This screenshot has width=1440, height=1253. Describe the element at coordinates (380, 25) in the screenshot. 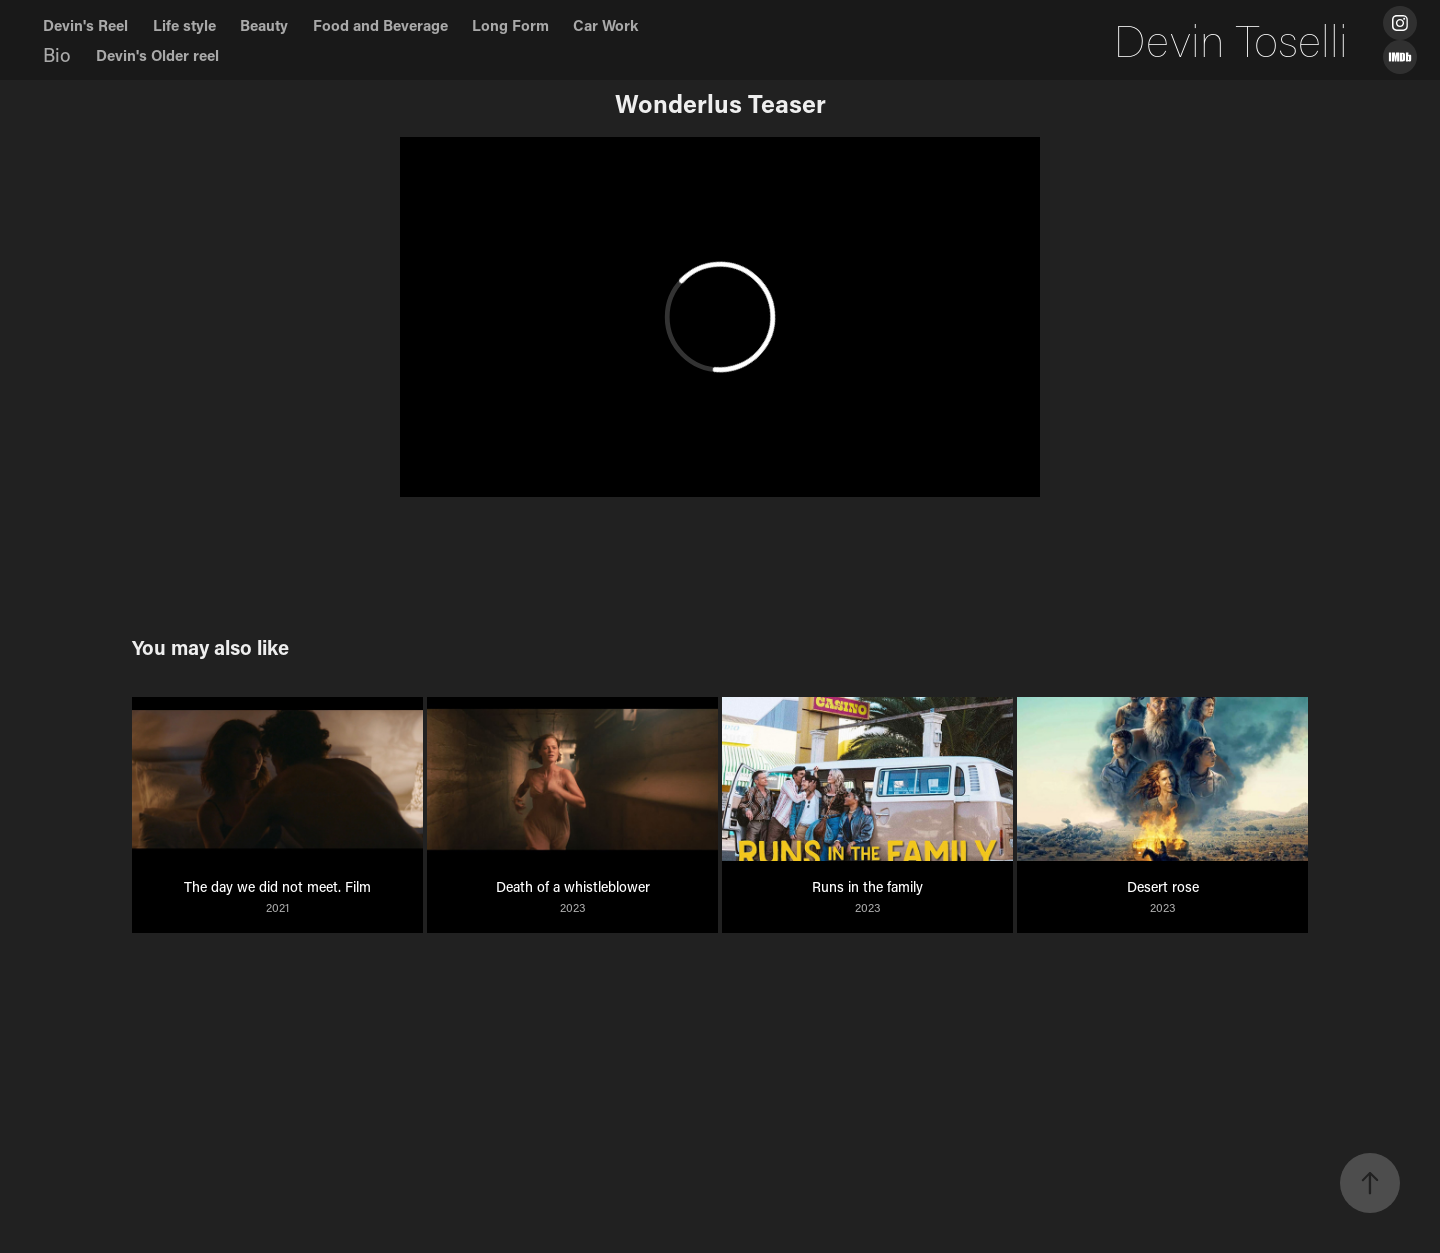

I see `Food and Beverage` at that location.